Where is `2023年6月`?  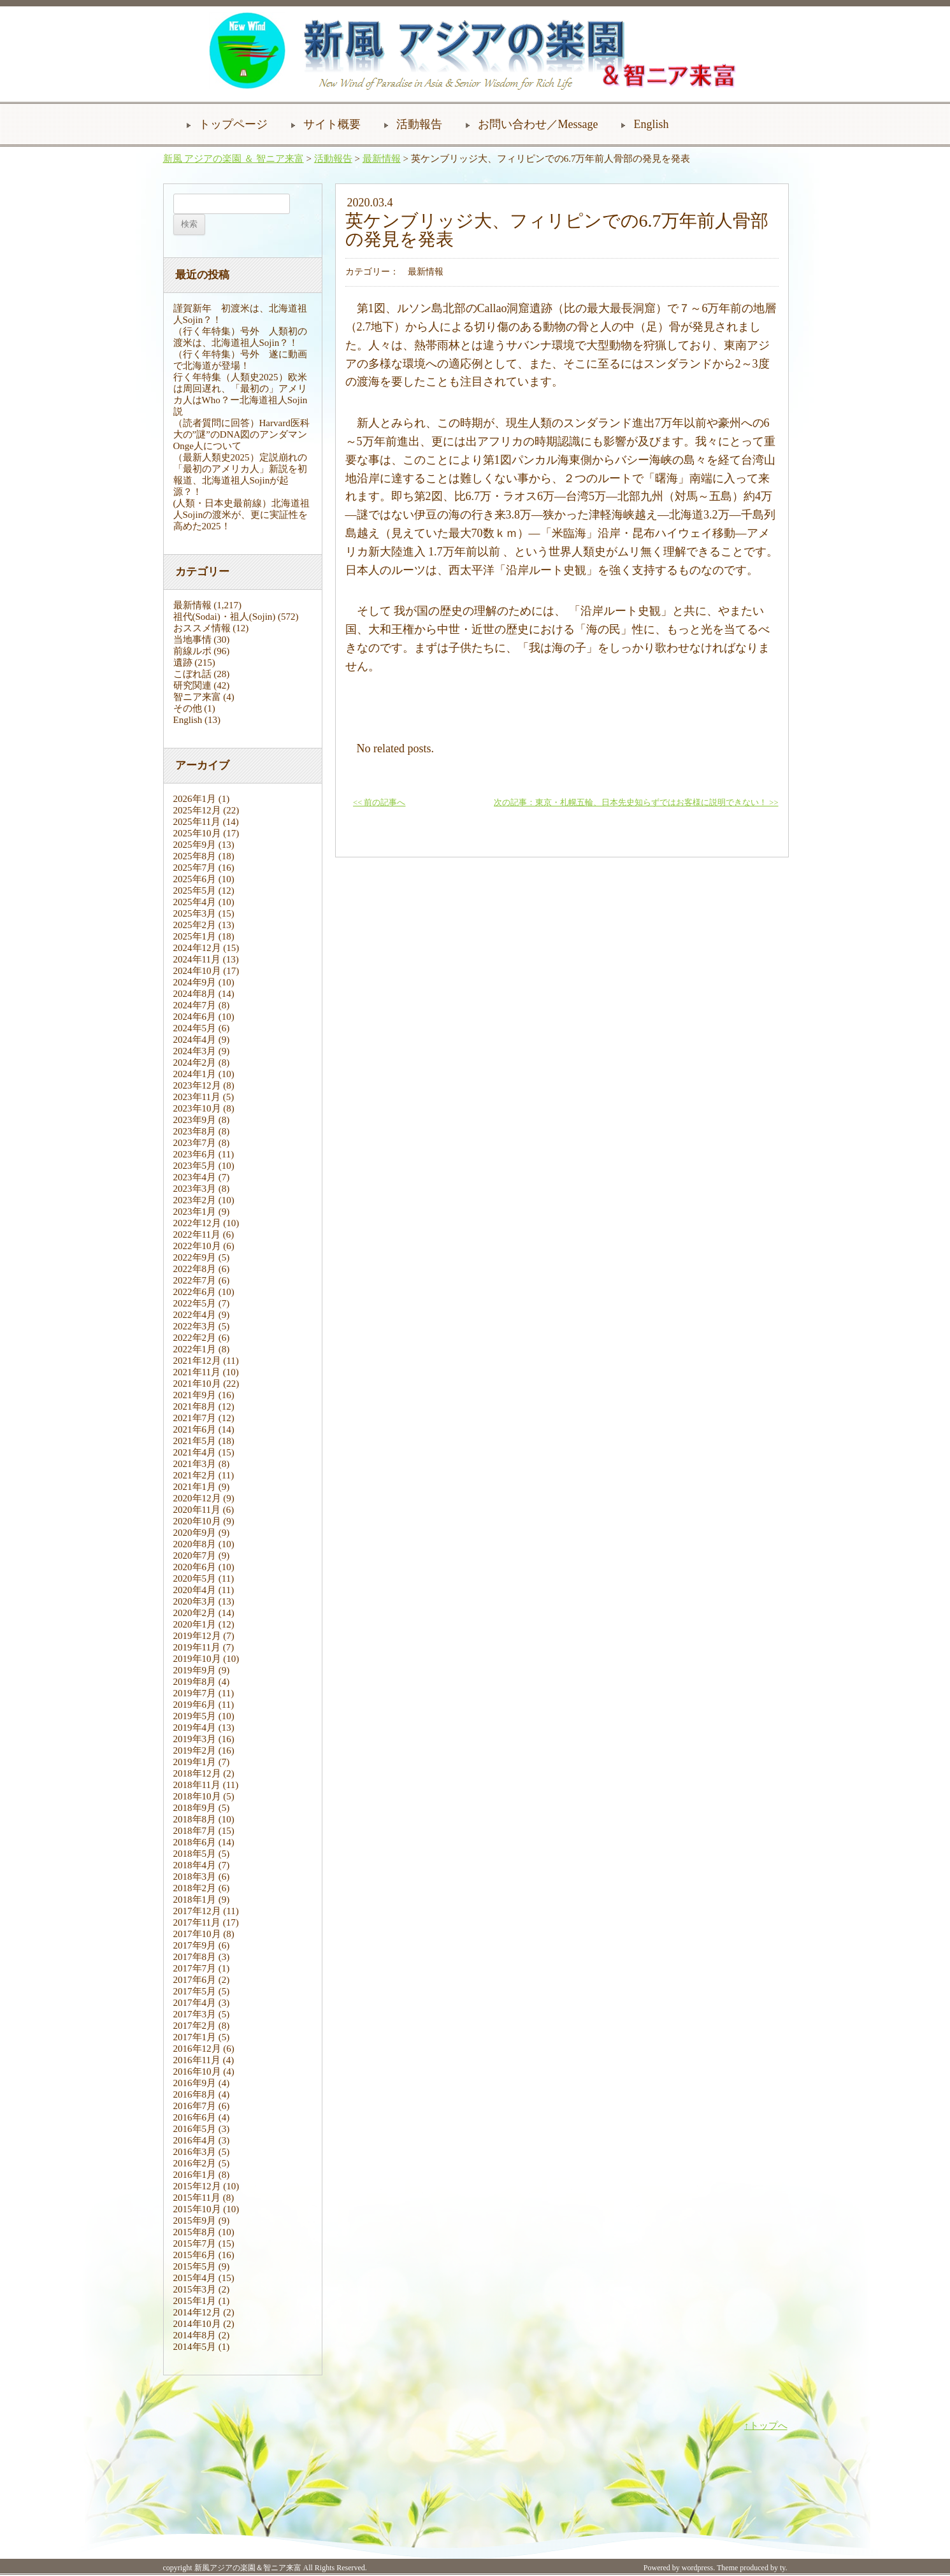
2023年6月 is located at coordinates (195, 1154).